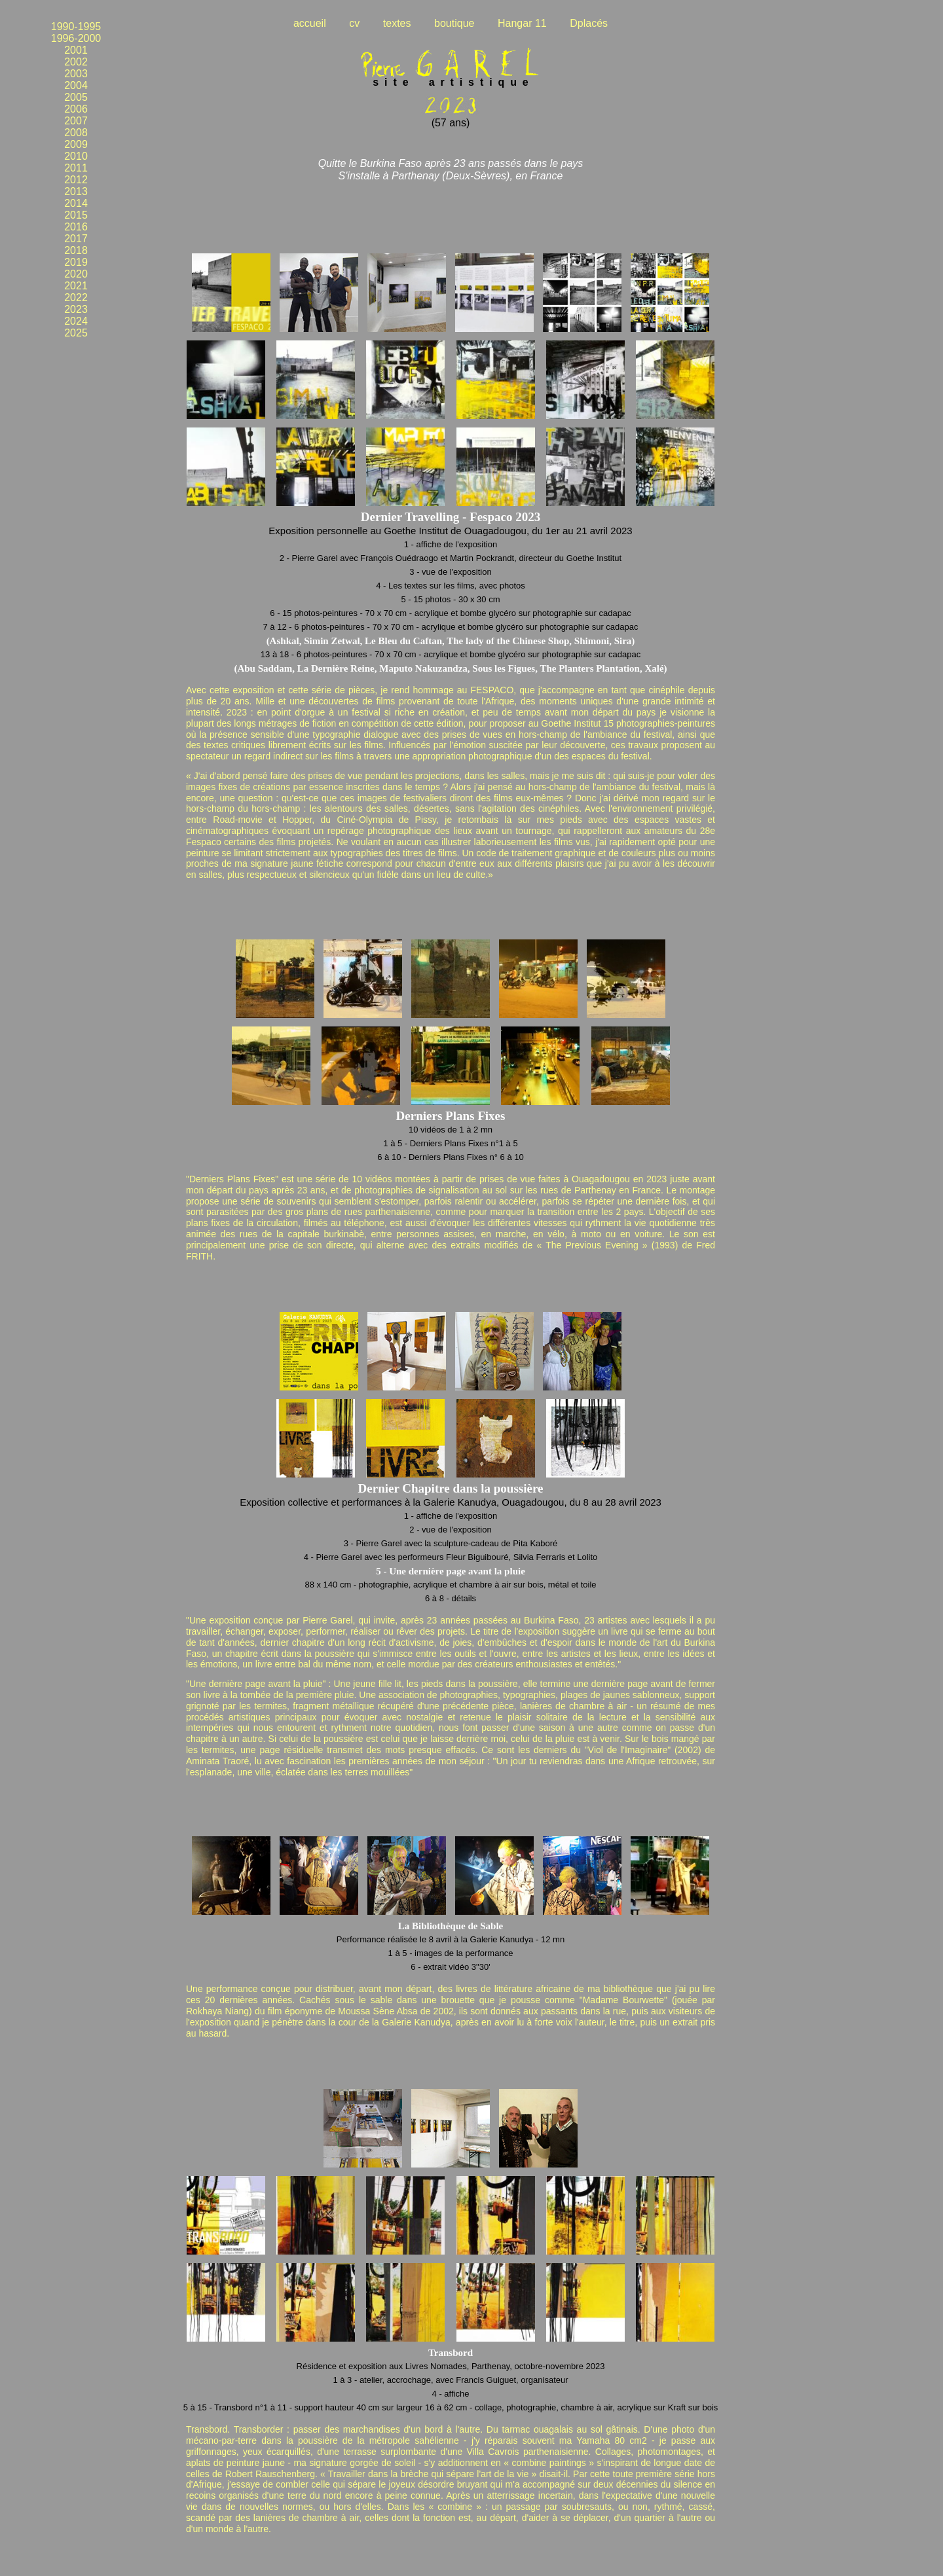  What do you see at coordinates (76, 215) in the screenshot?
I see `2015` at bounding box center [76, 215].